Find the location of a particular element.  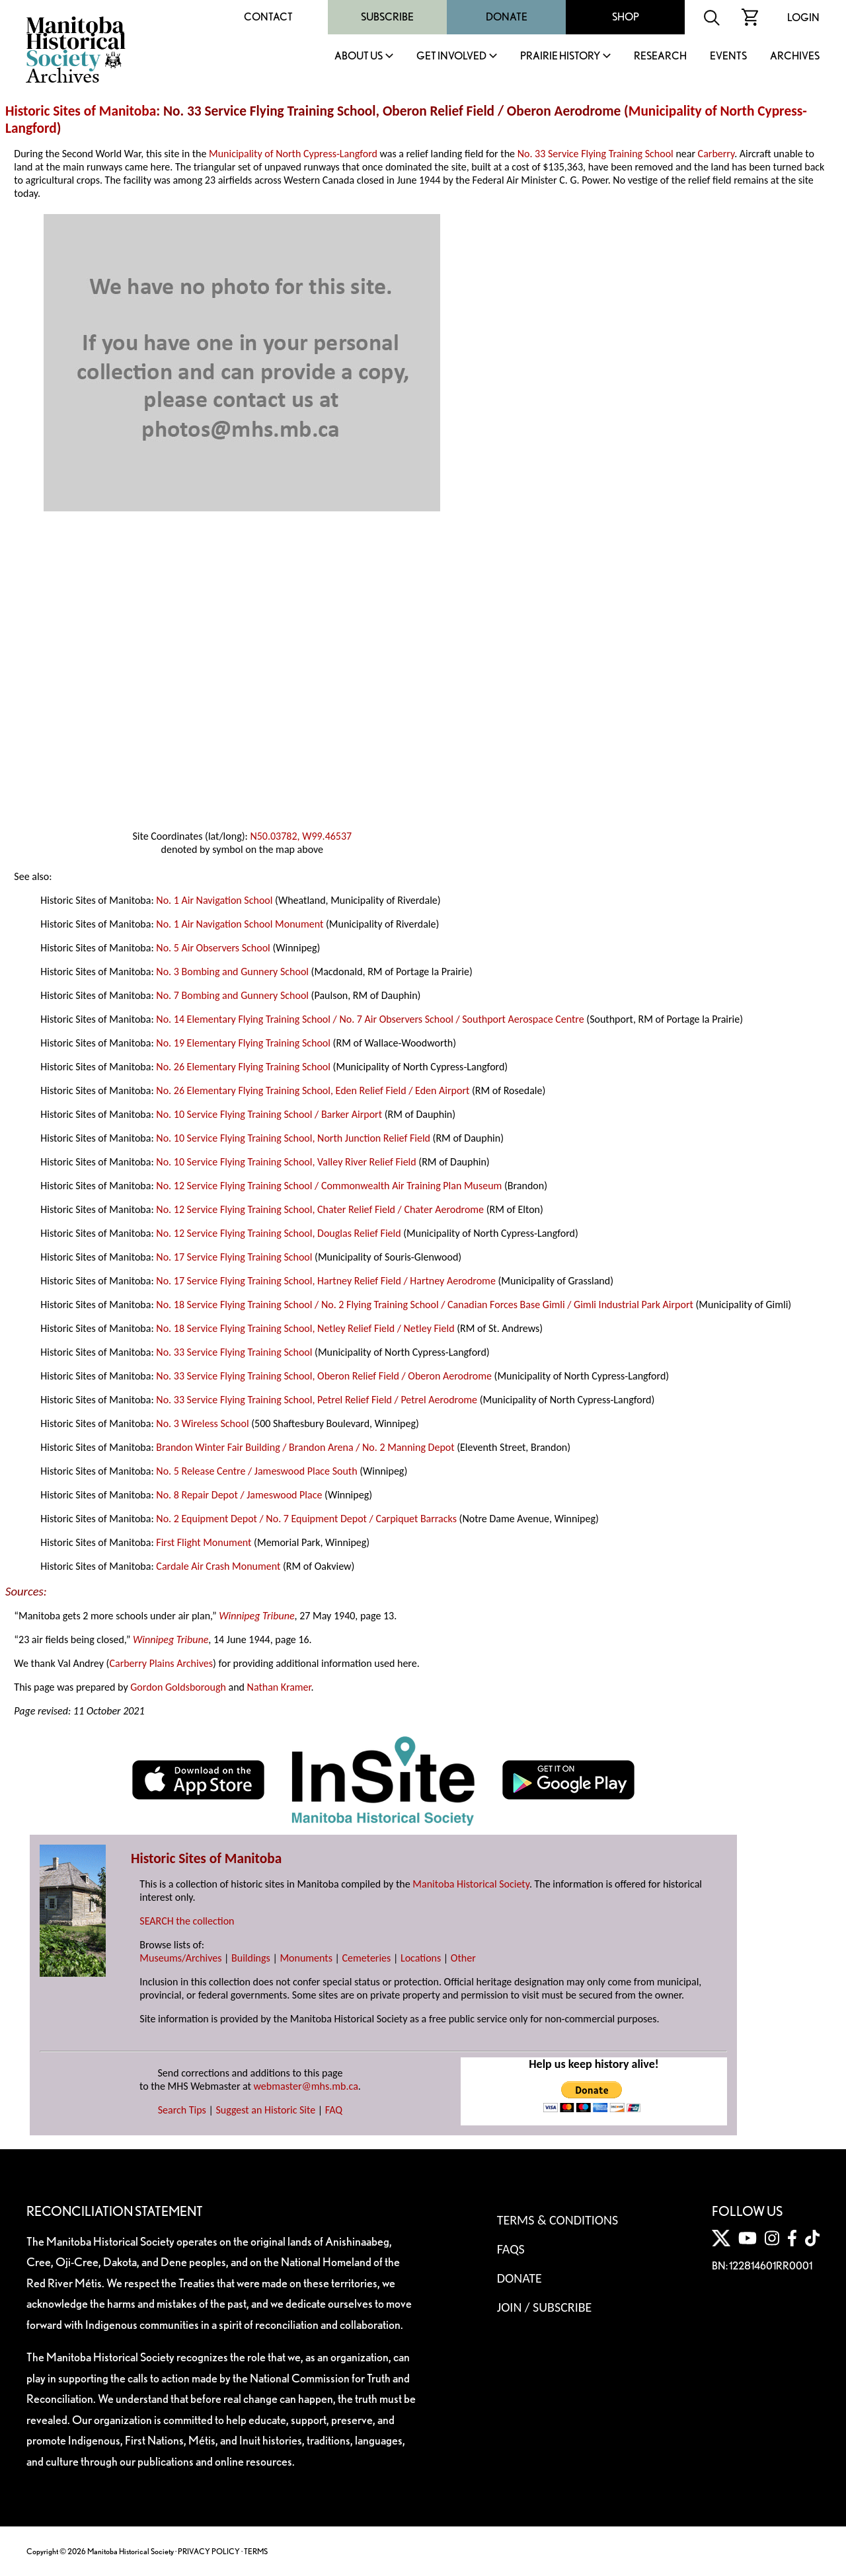

No. 12 Service Flying Training School / Commonwealth Air Training Plan Museum is located at coordinates (329, 1185).